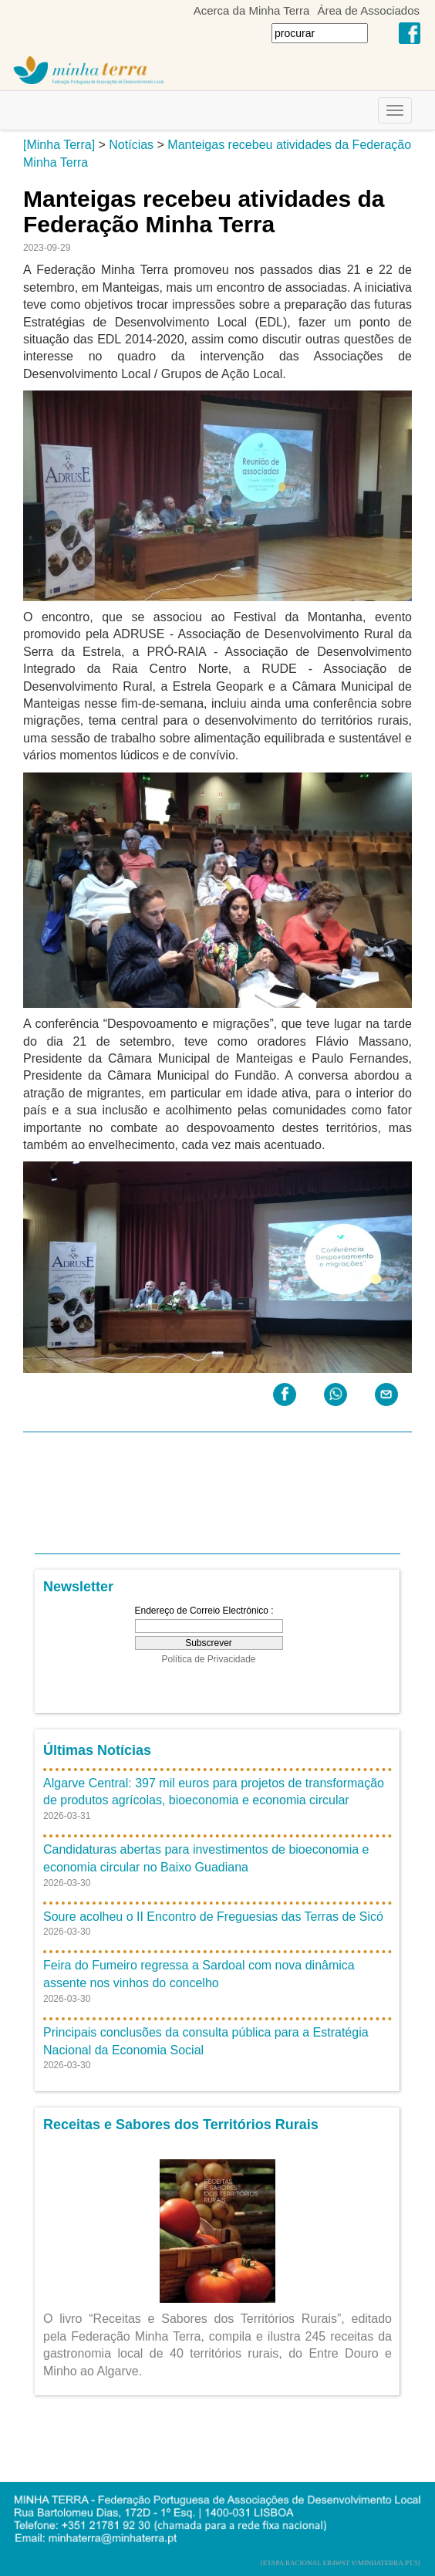 The image size is (435, 2576). What do you see at coordinates (59, 144) in the screenshot?
I see `[Minha Terra]` at bounding box center [59, 144].